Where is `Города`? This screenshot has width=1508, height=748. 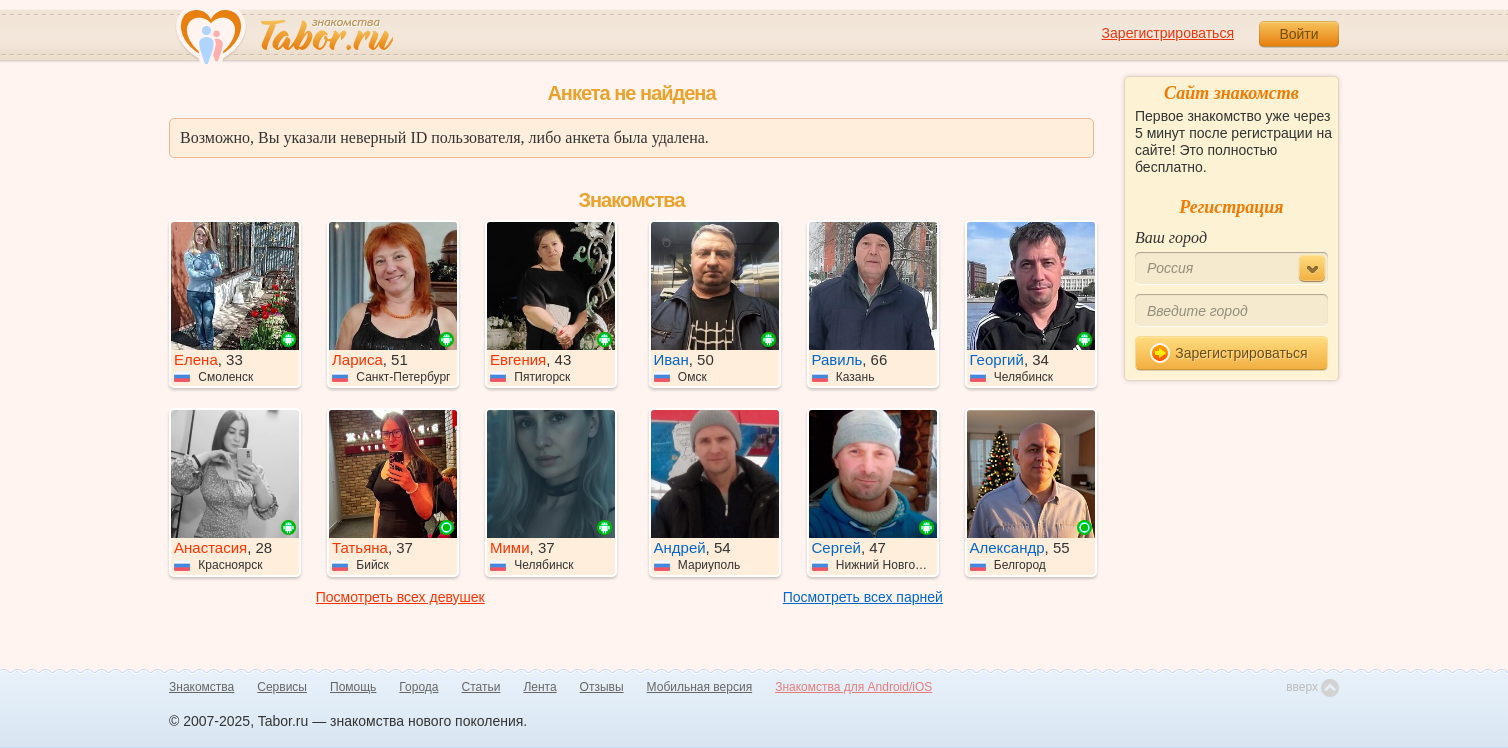
Города is located at coordinates (418, 687).